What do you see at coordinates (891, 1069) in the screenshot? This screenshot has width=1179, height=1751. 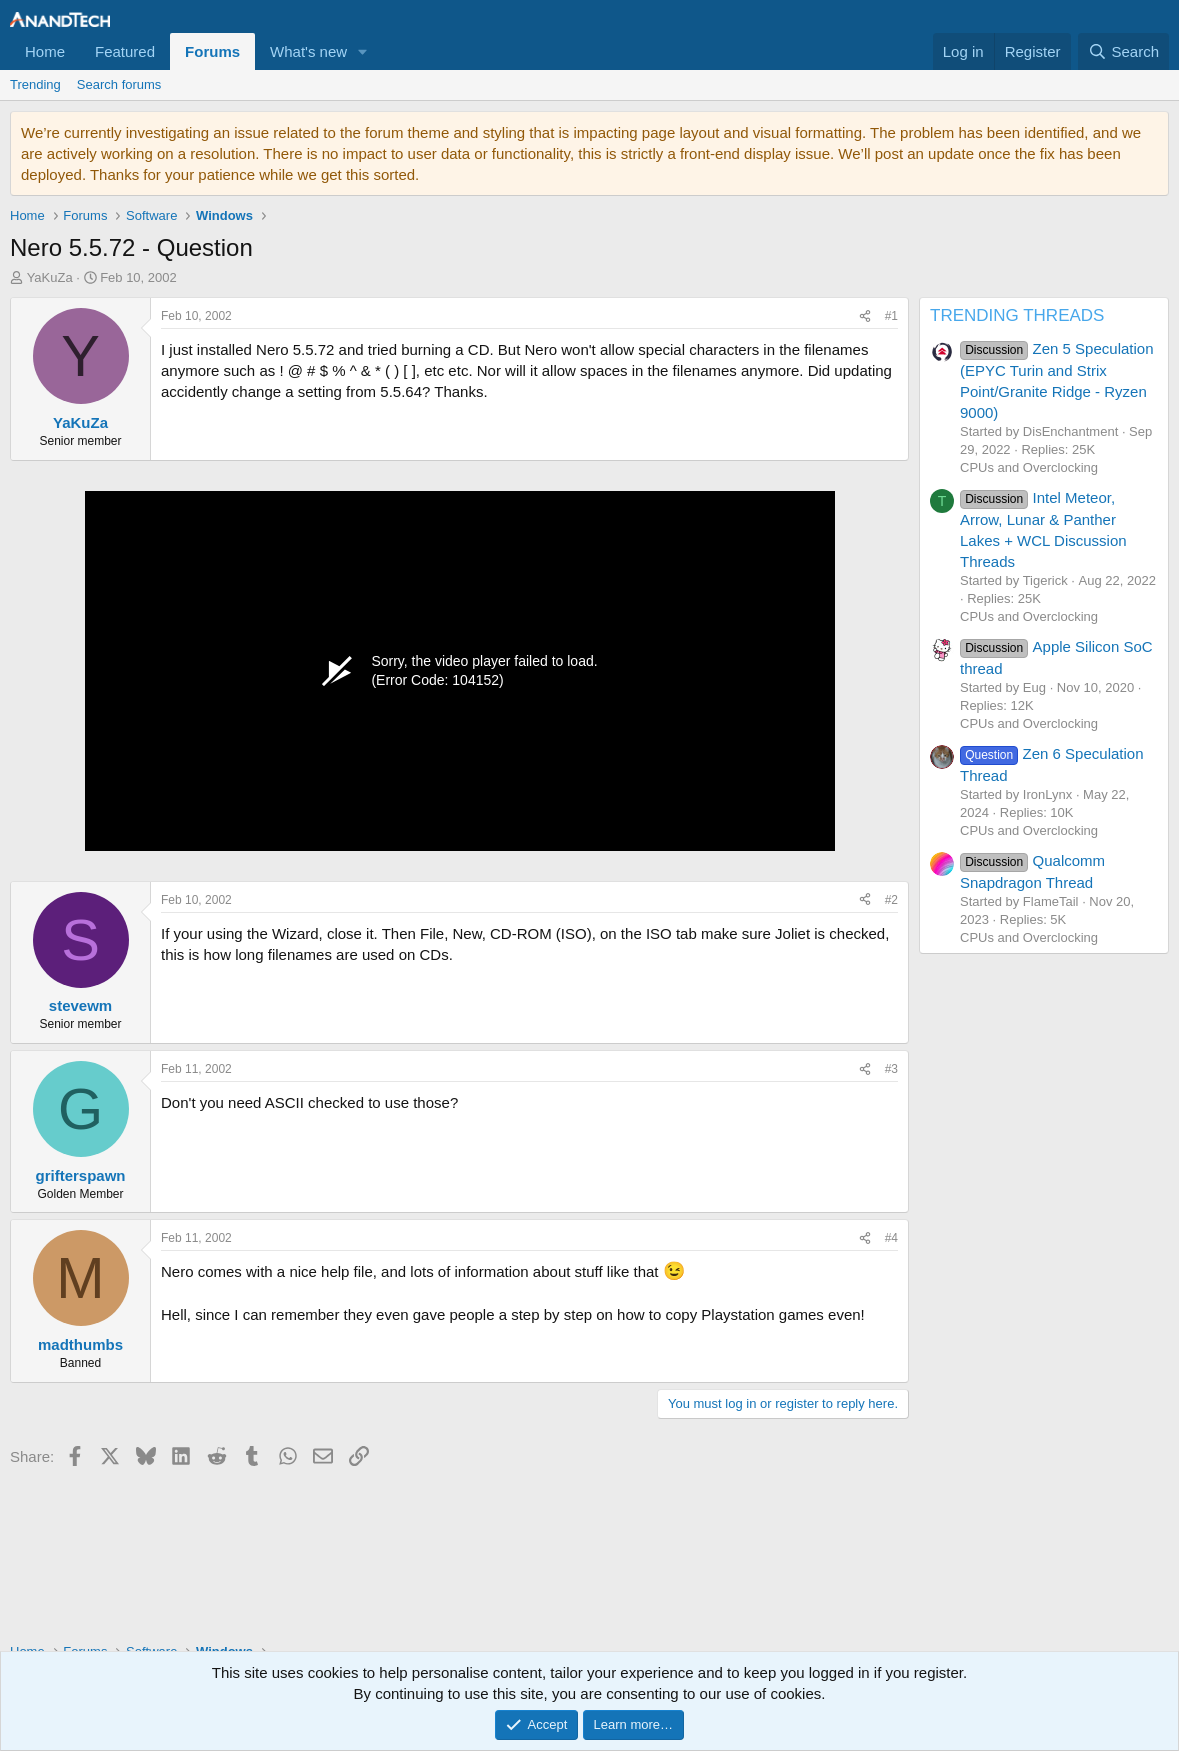 I see `#3` at bounding box center [891, 1069].